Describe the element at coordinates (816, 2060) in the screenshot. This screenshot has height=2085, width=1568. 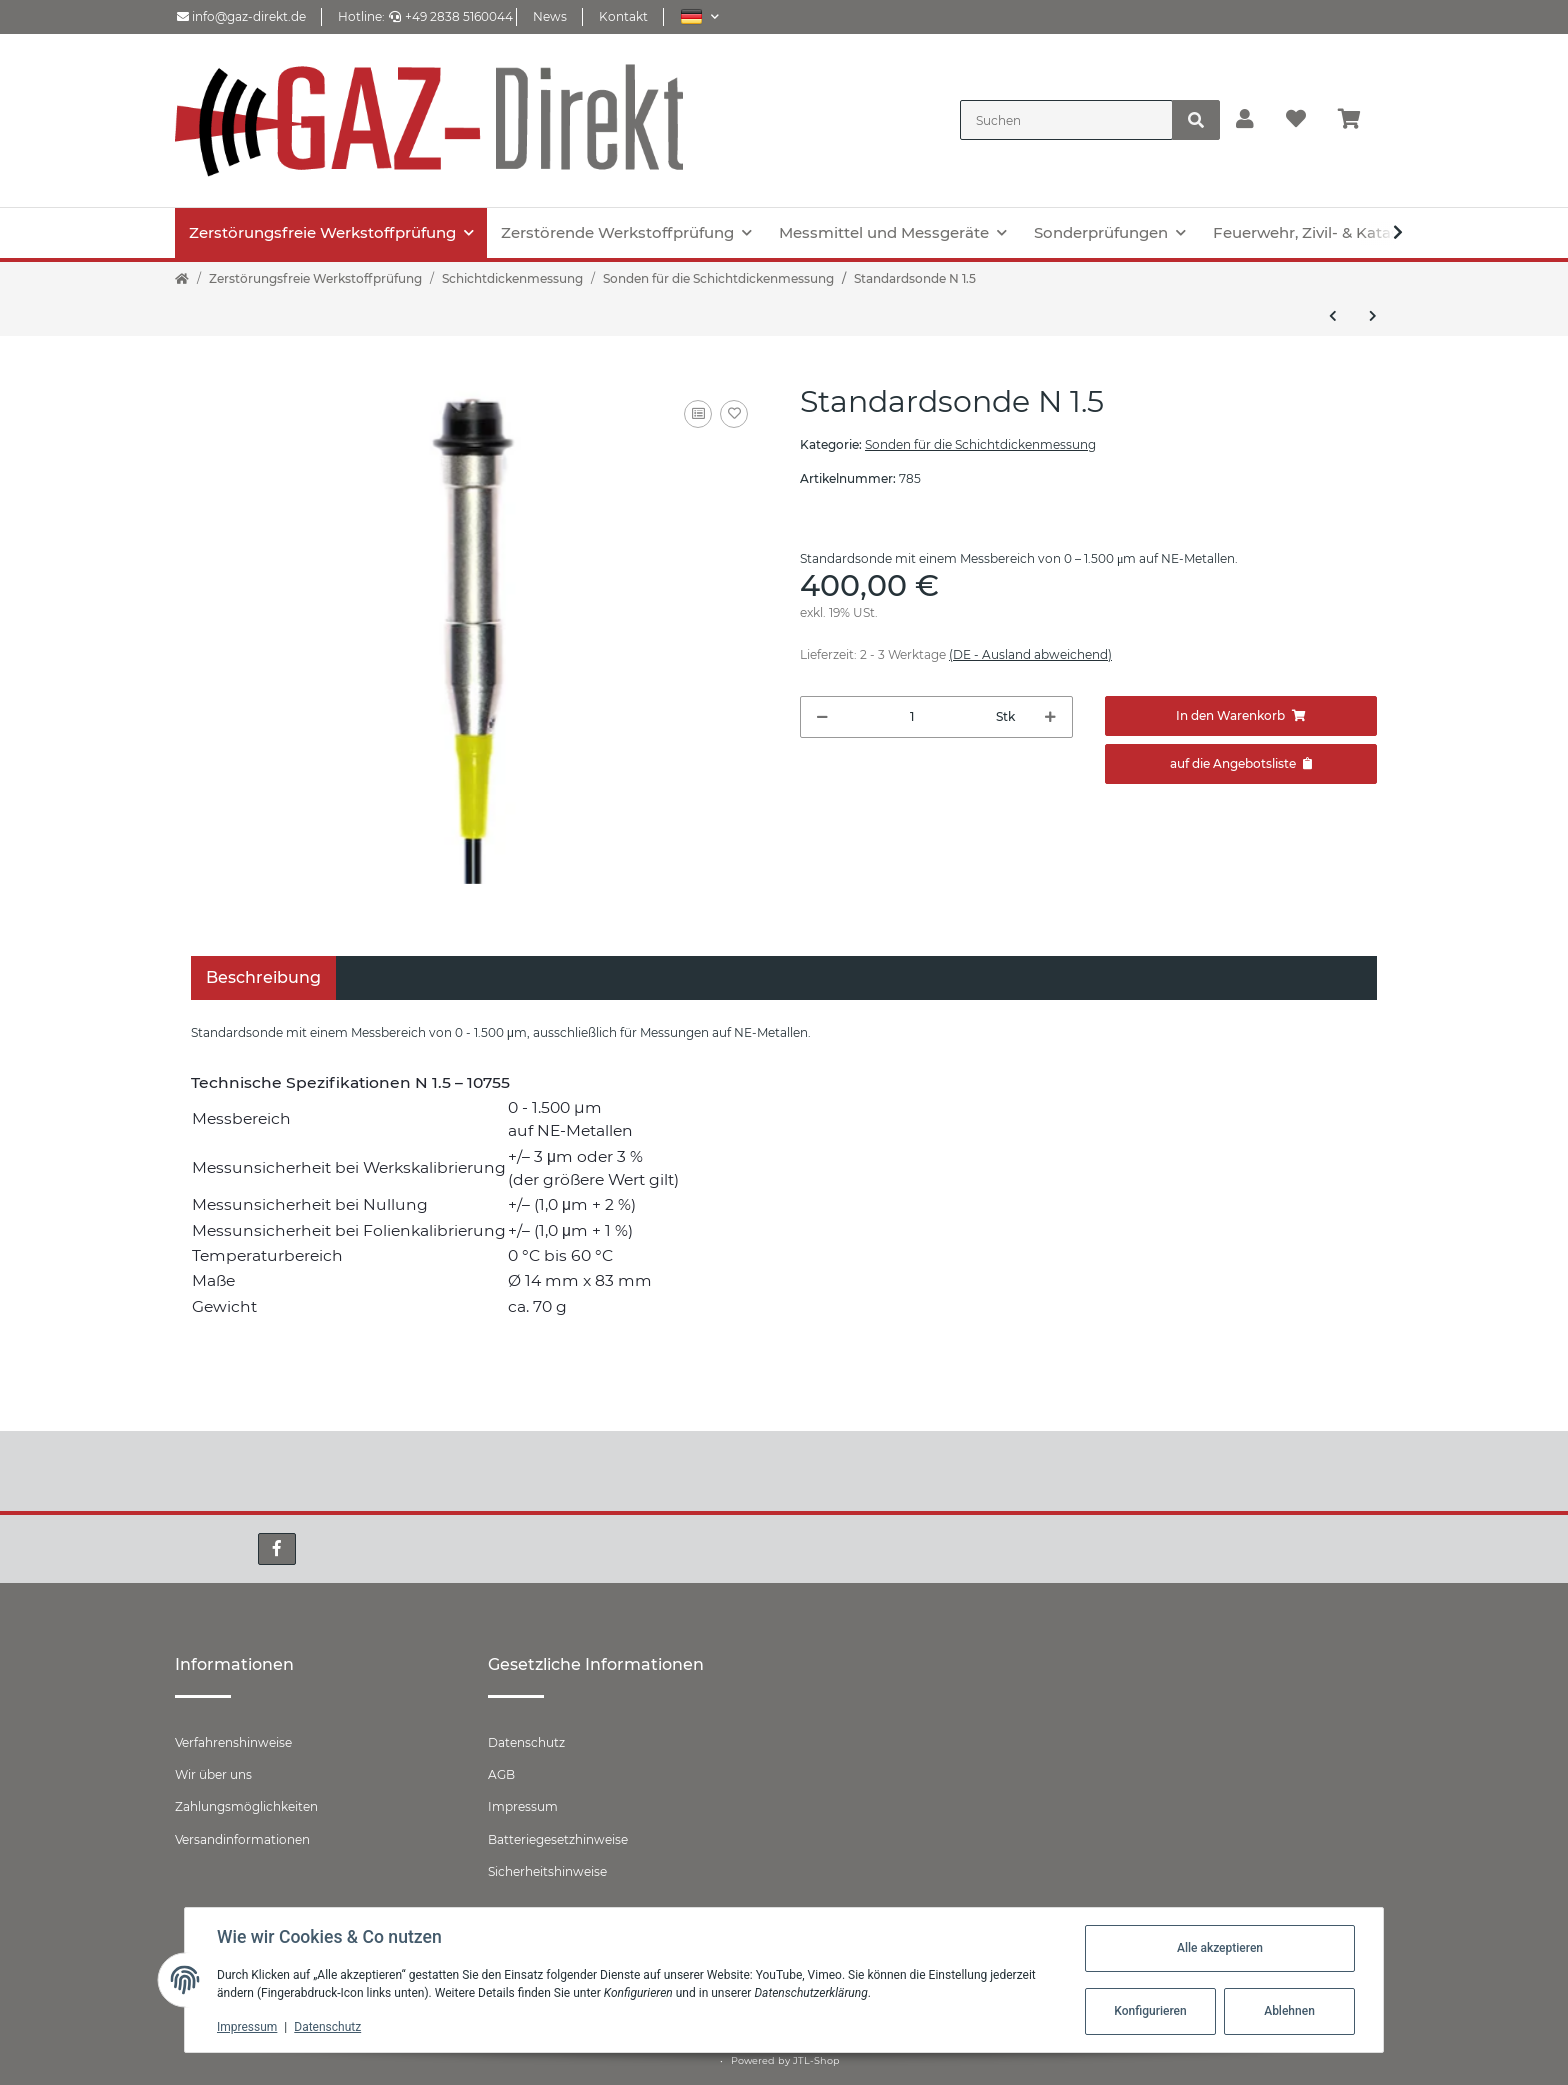
I see `JTL-Shop` at that location.